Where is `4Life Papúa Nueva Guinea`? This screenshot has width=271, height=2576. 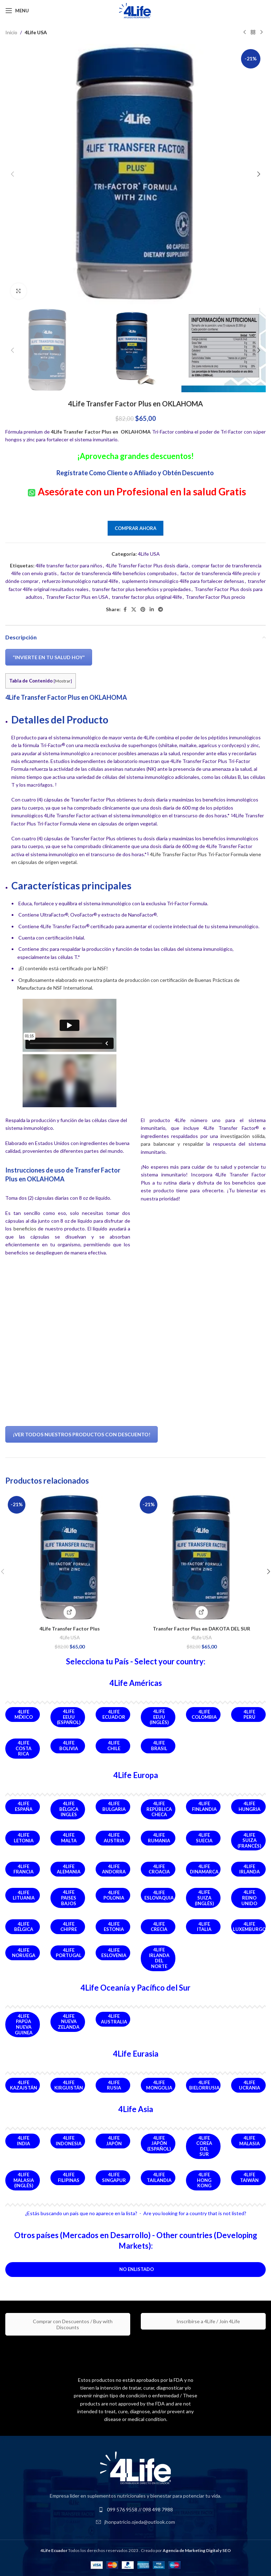 4Life Papúa Nueva Guinea is located at coordinates (23, 2024).